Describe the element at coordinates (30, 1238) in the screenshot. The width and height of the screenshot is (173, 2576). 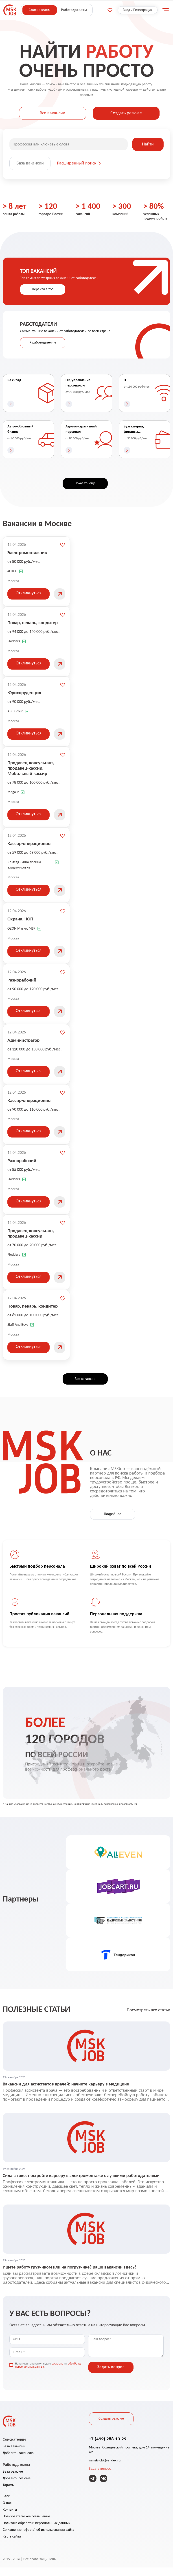
I see `Продавец-консультант, продавец-кассир` at that location.